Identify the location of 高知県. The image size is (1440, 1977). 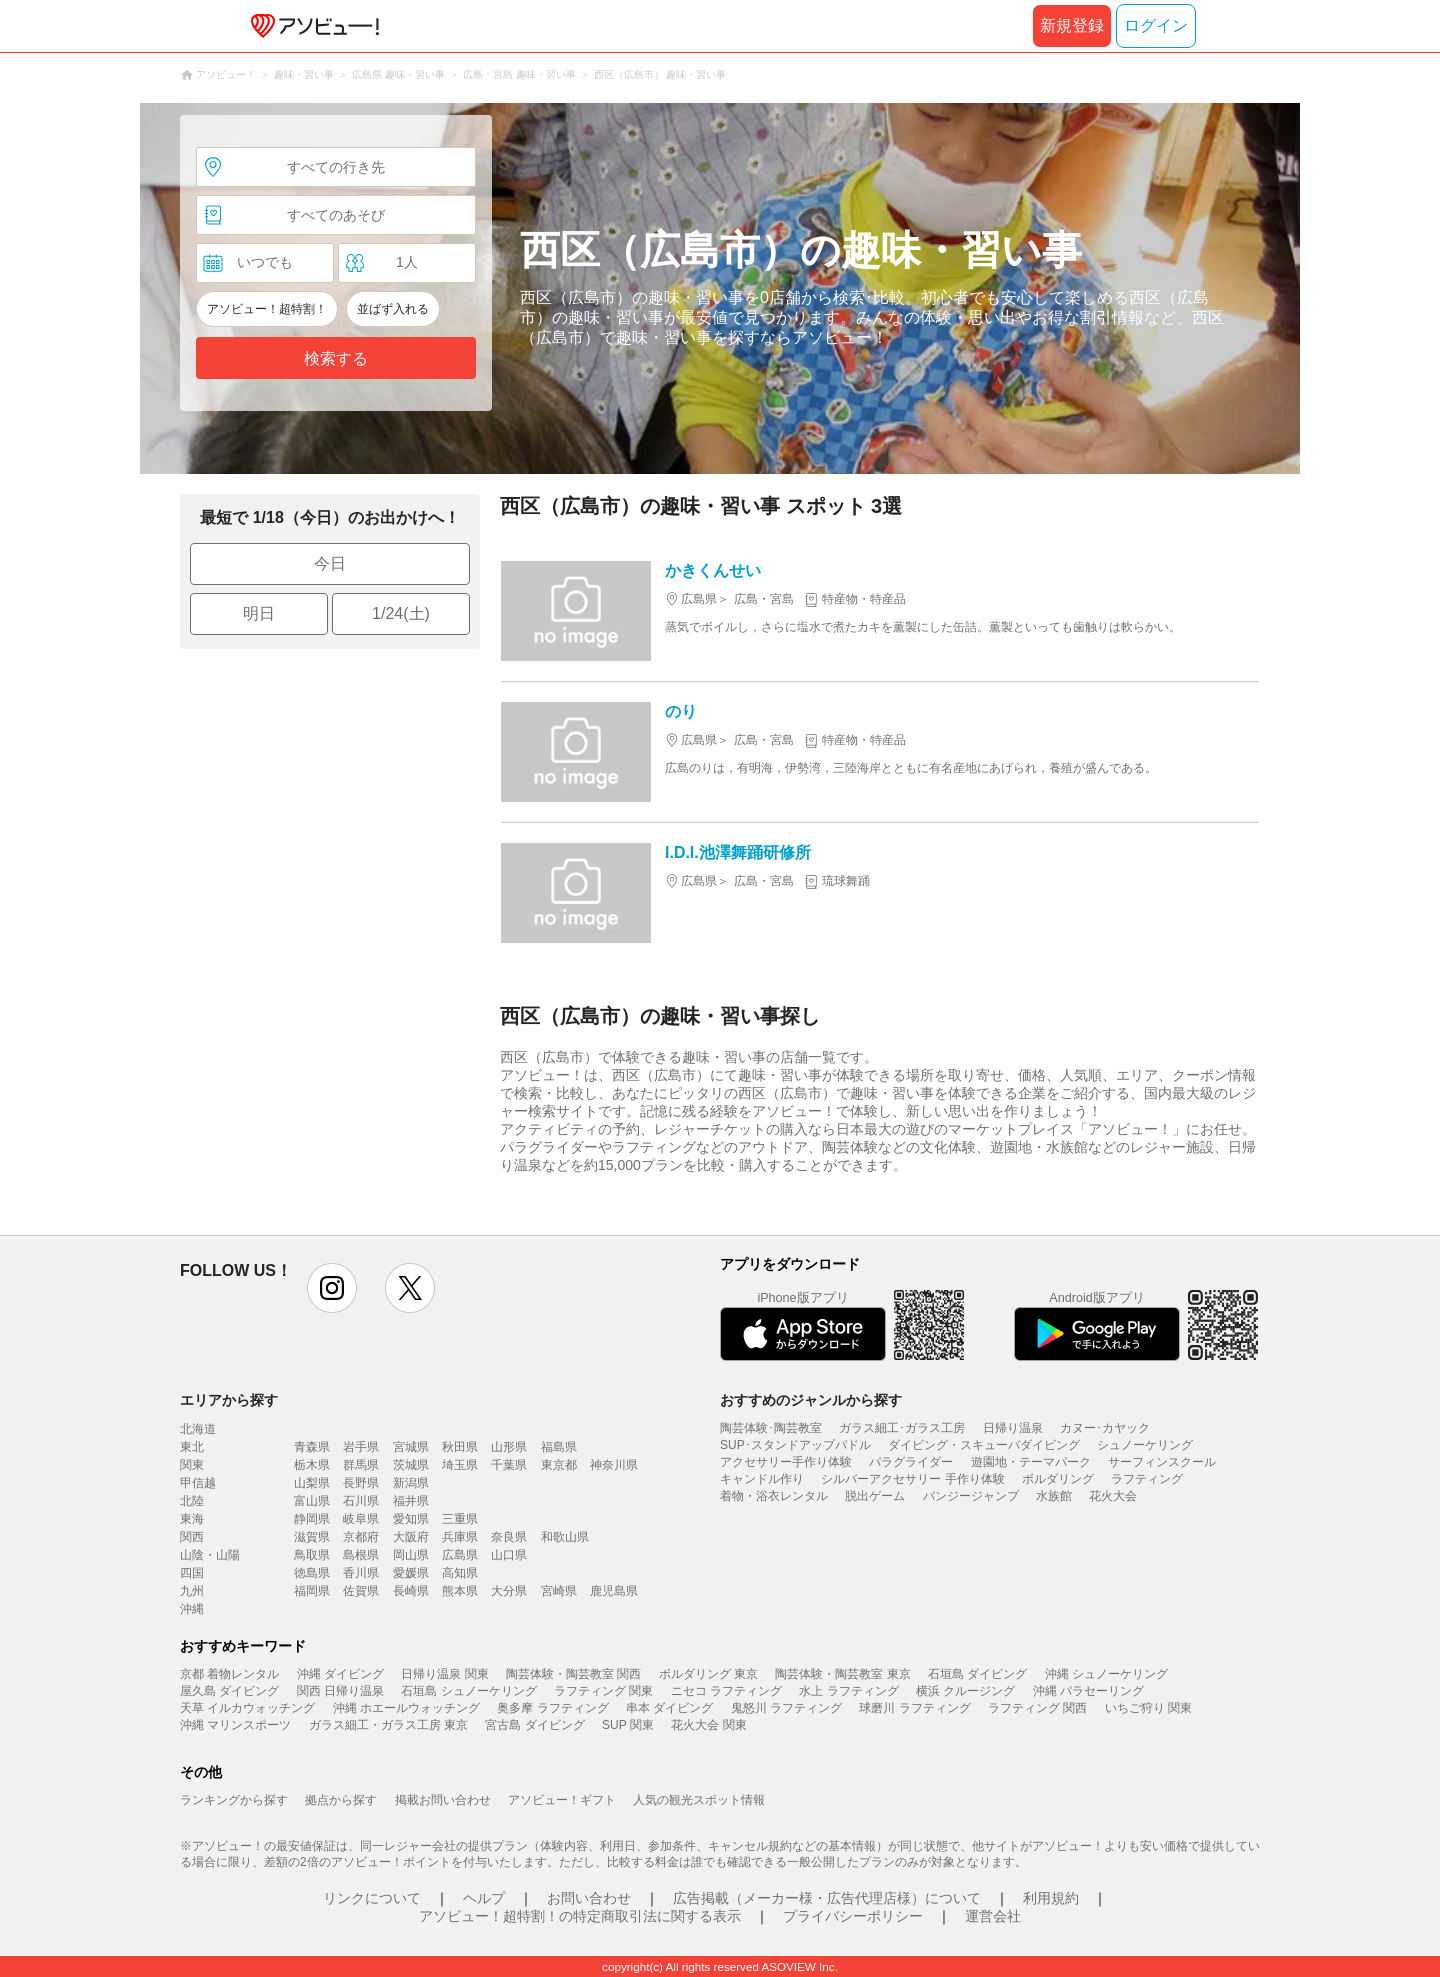
(460, 1573).